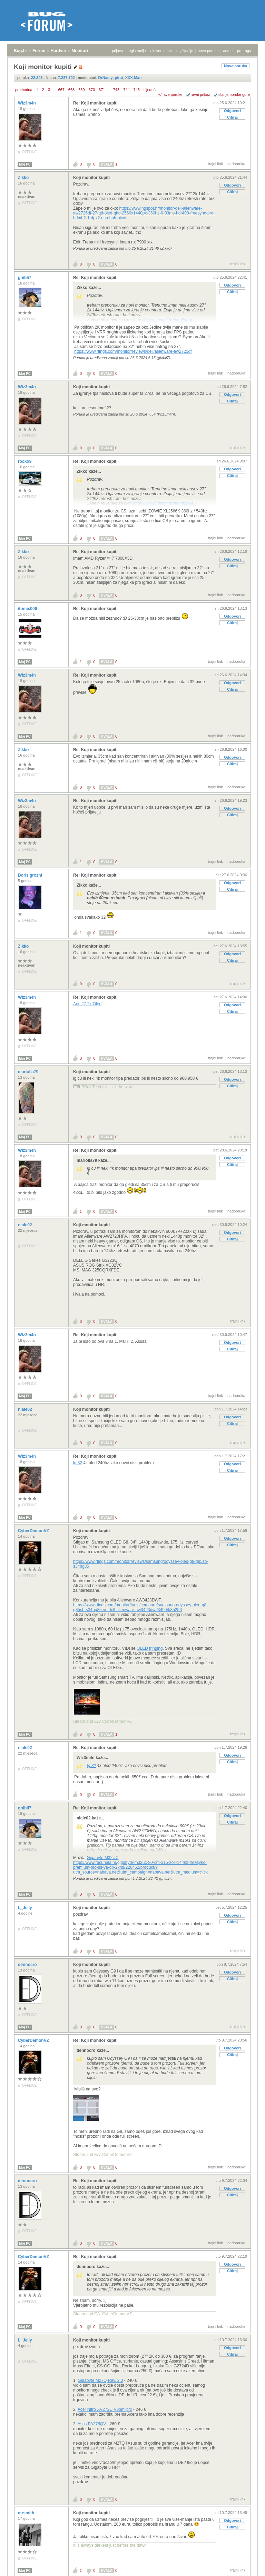  What do you see at coordinates (208, 51) in the screenshot?
I see `nove poruke` at bounding box center [208, 51].